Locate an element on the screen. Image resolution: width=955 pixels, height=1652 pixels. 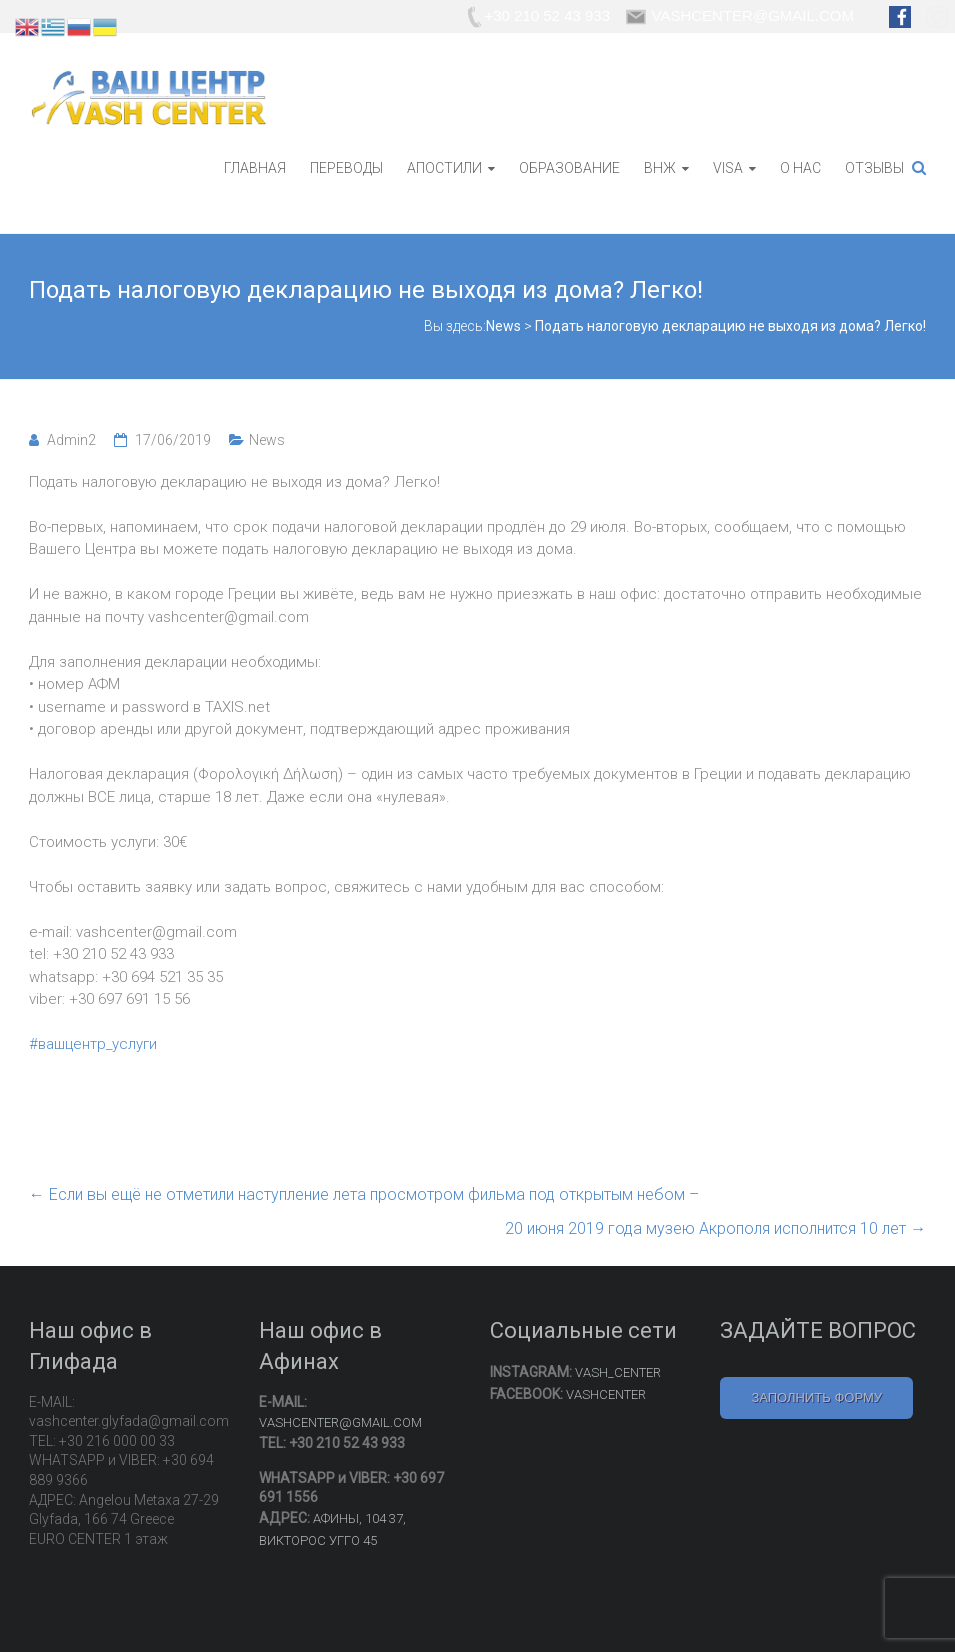
АПОСТИЛИ is located at coordinates (444, 168).